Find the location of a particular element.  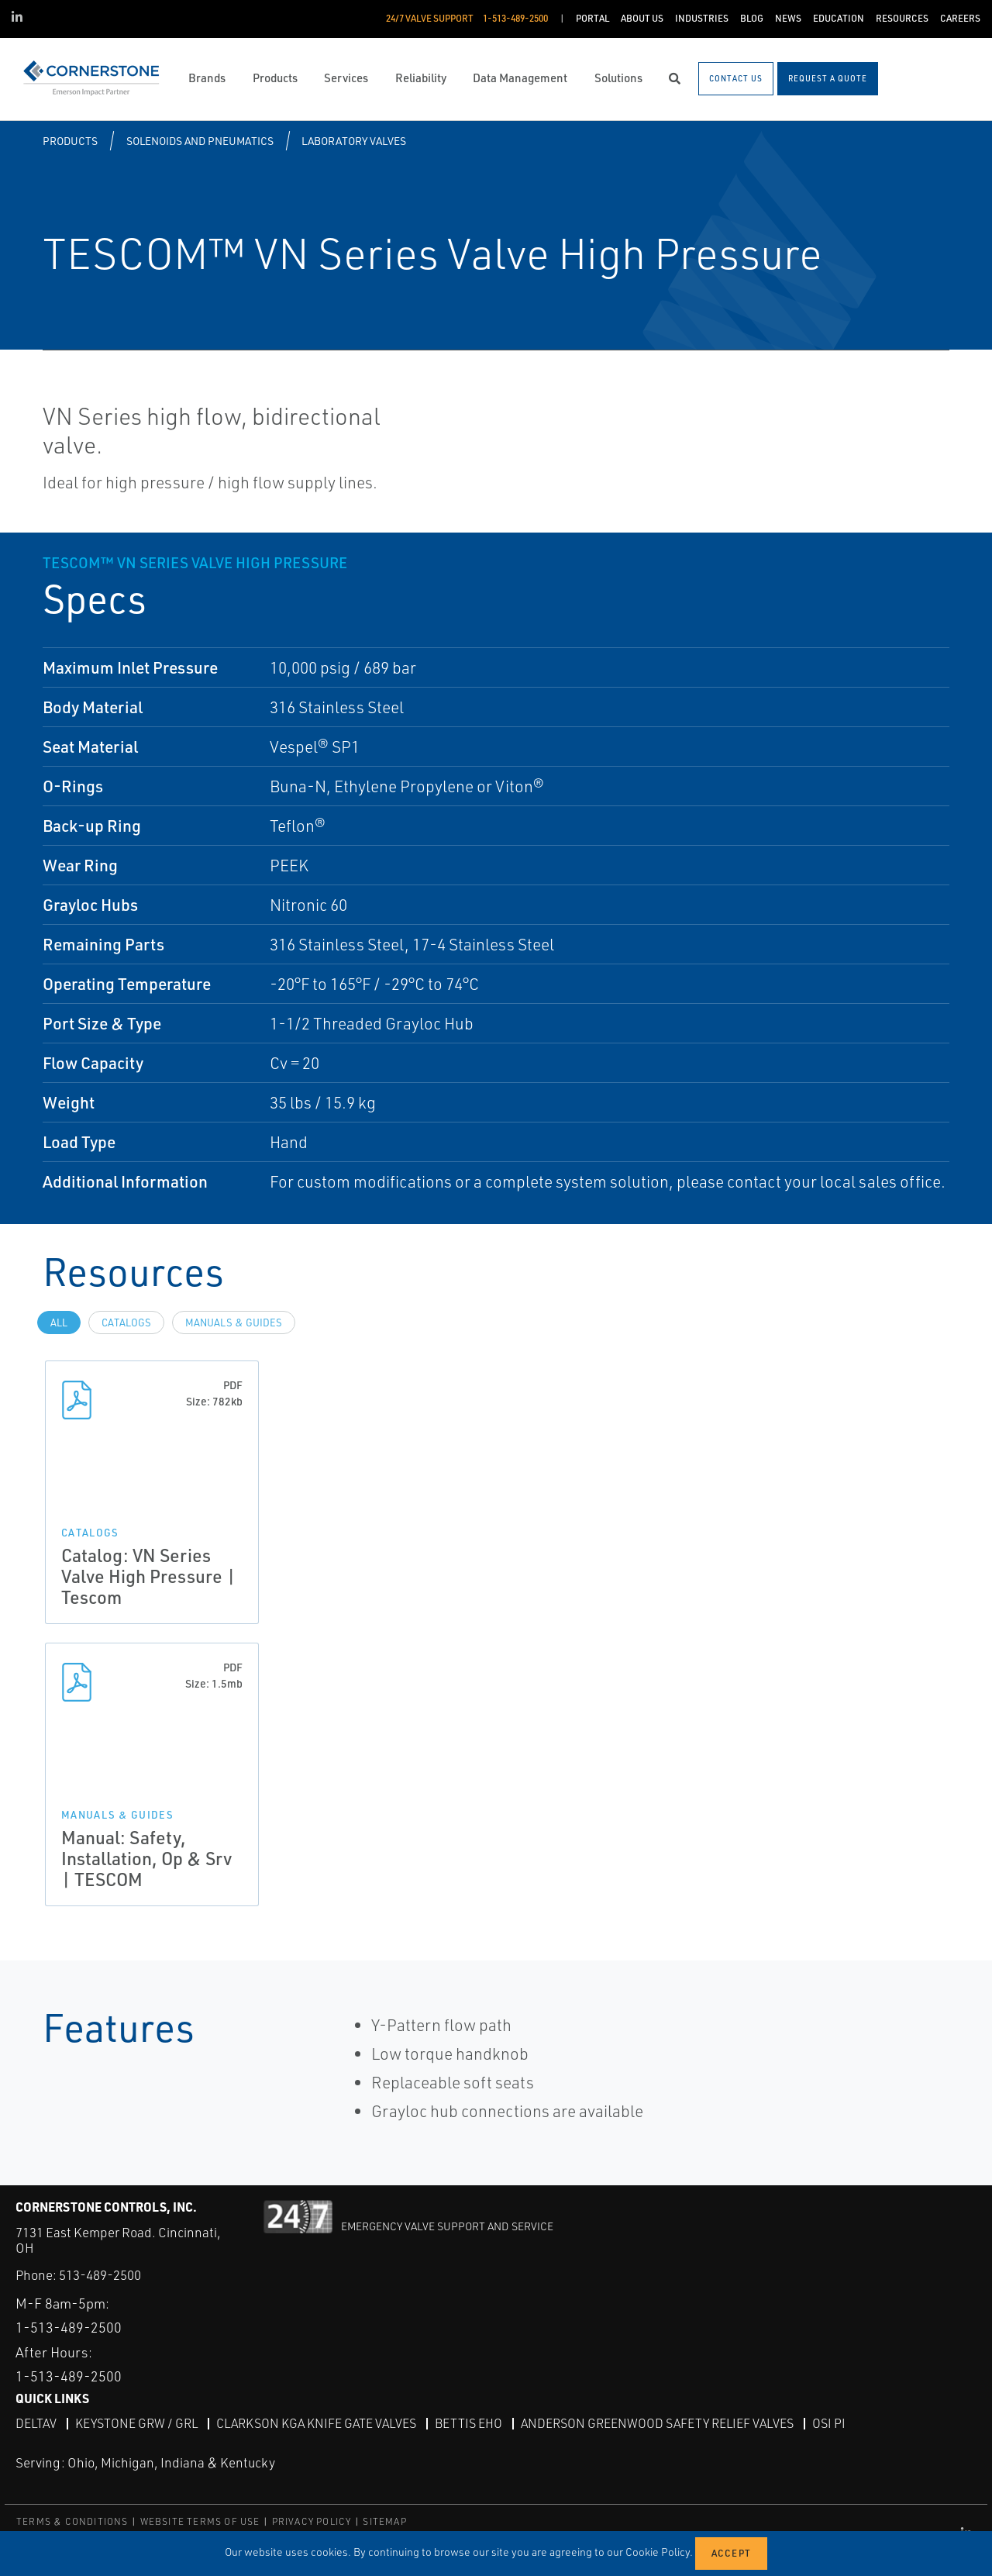

Anderson Greenwood Safety Relief Valves is located at coordinates (657, 2423).